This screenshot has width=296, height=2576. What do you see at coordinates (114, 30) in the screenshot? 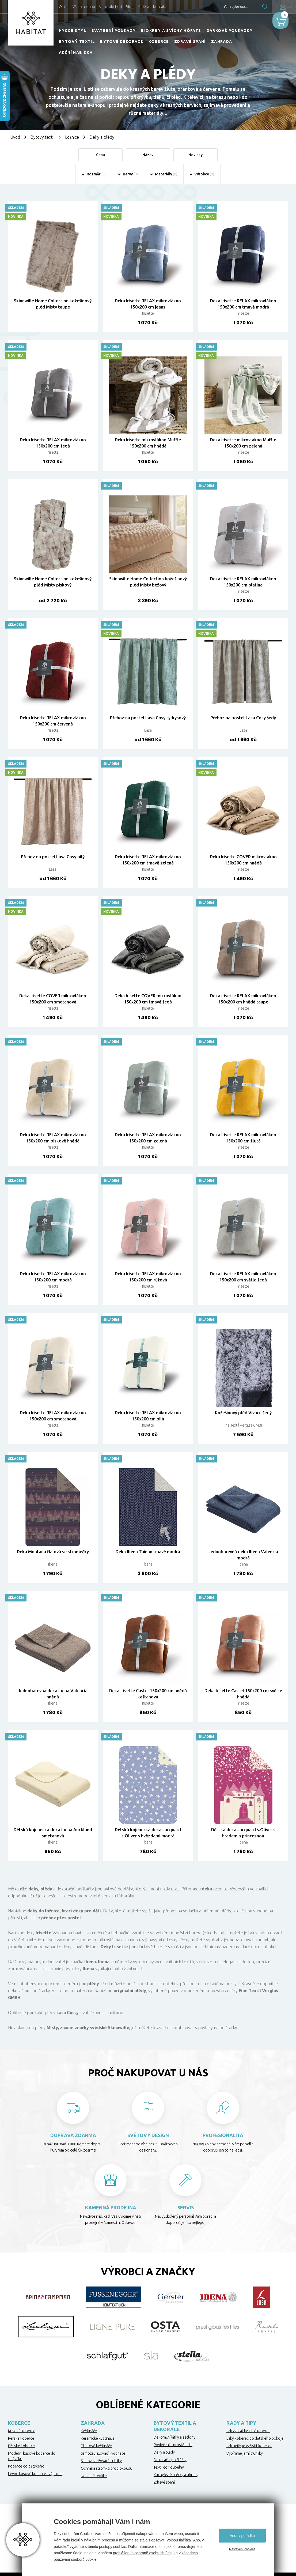
I see `Svatební poukazy` at bounding box center [114, 30].